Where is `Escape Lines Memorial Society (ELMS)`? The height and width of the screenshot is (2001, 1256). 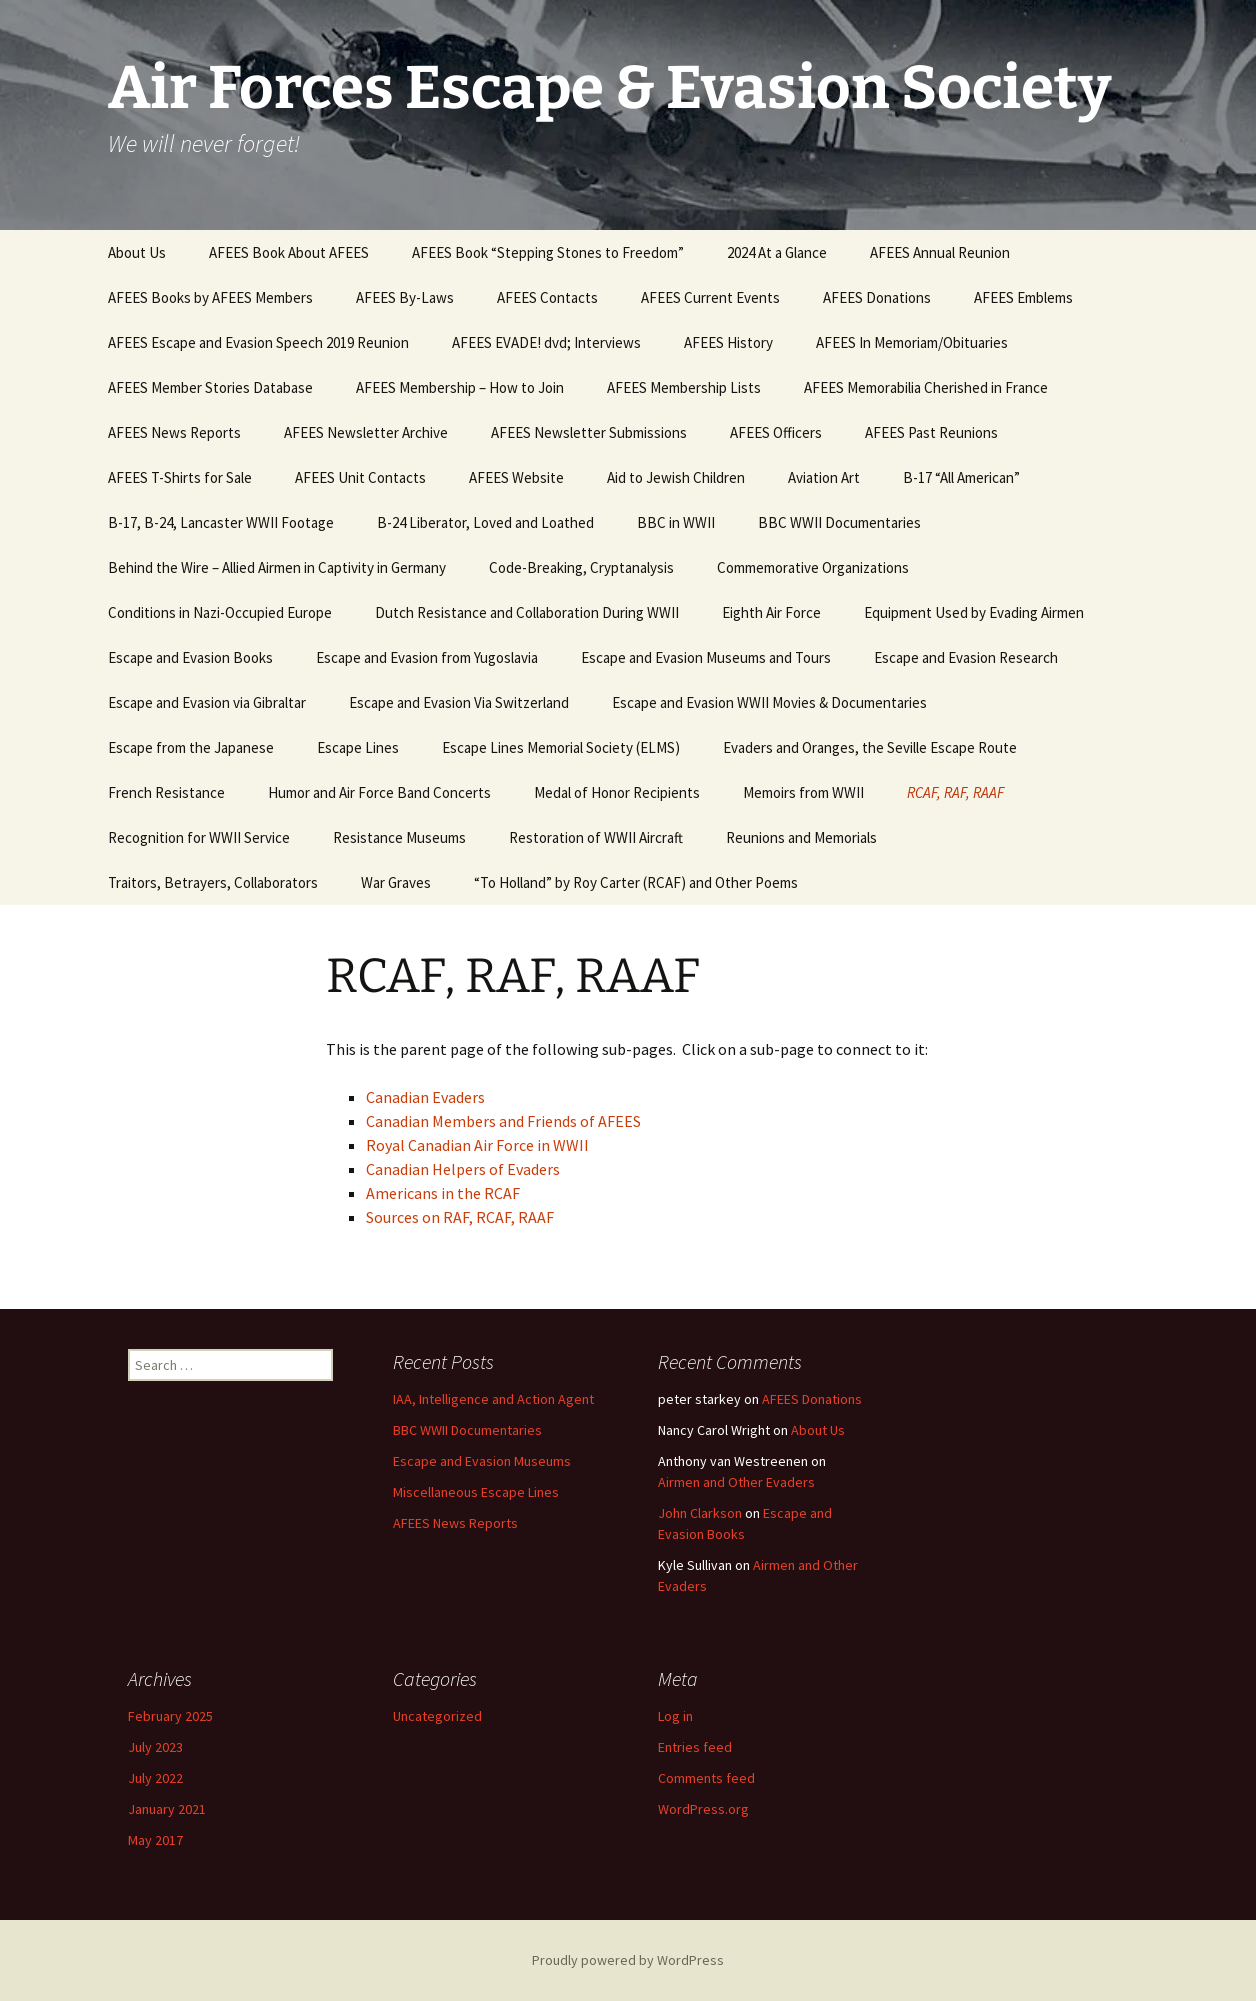
Escape Lines Memorial Society (ELMS) is located at coordinates (561, 747).